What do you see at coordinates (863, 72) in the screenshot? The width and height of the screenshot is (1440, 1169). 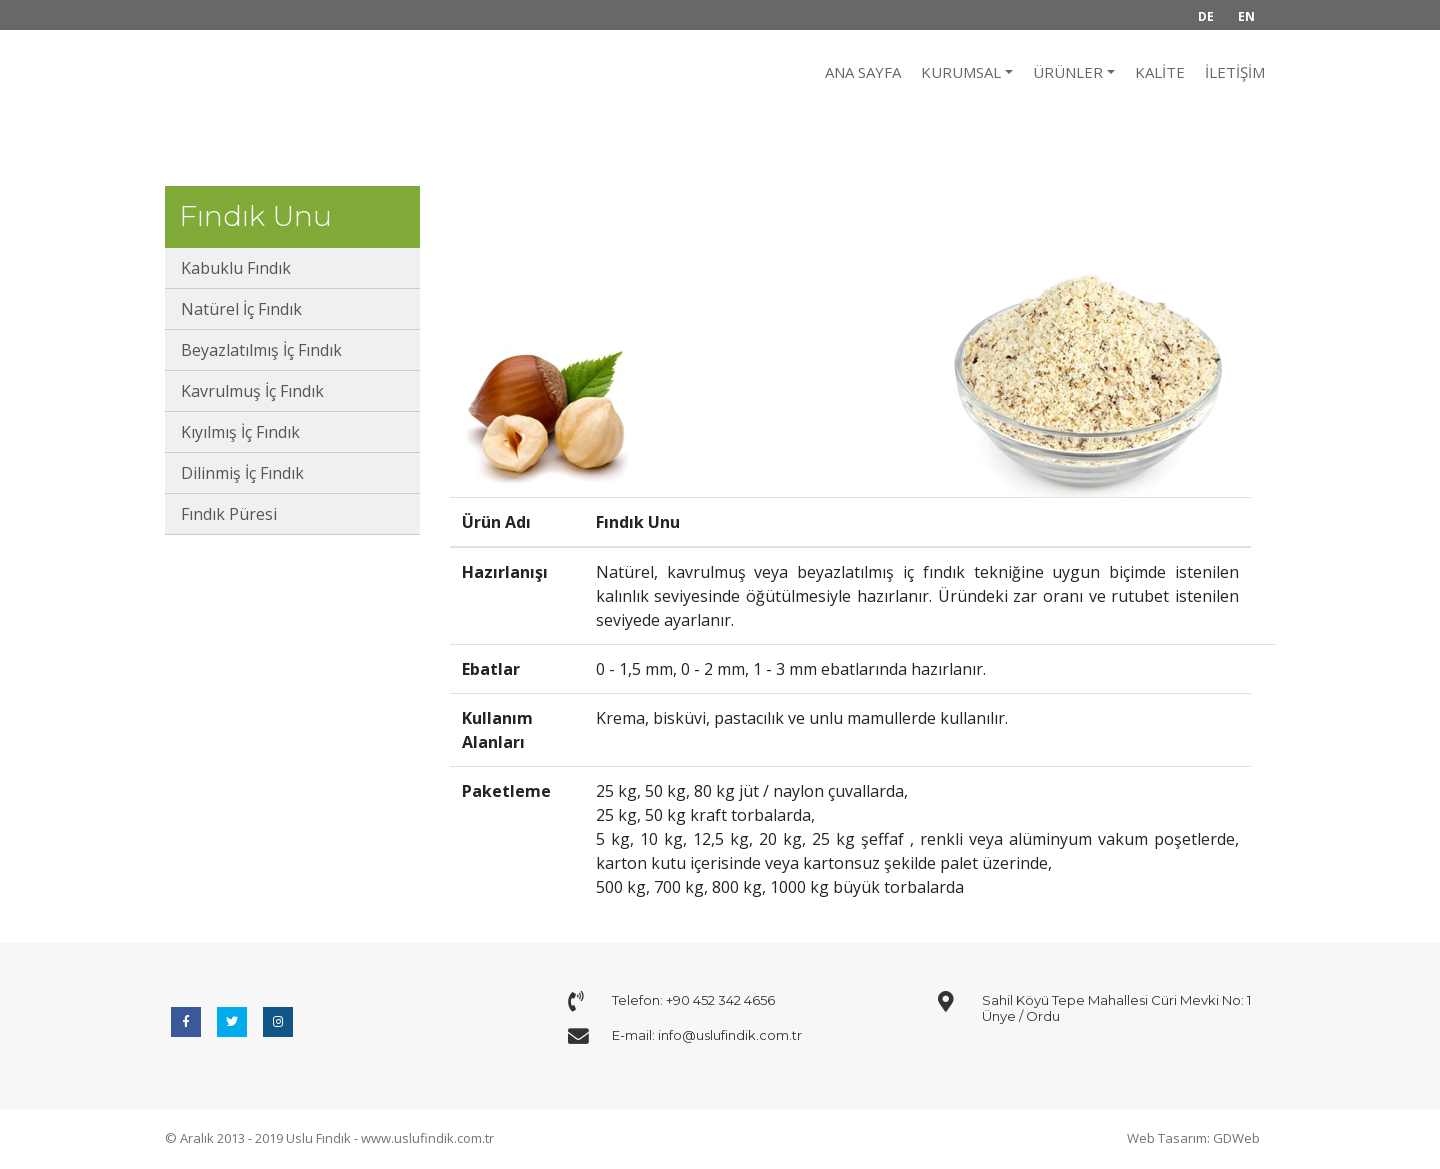 I see `ANA SAYFA` at bounding box center [863, 72].